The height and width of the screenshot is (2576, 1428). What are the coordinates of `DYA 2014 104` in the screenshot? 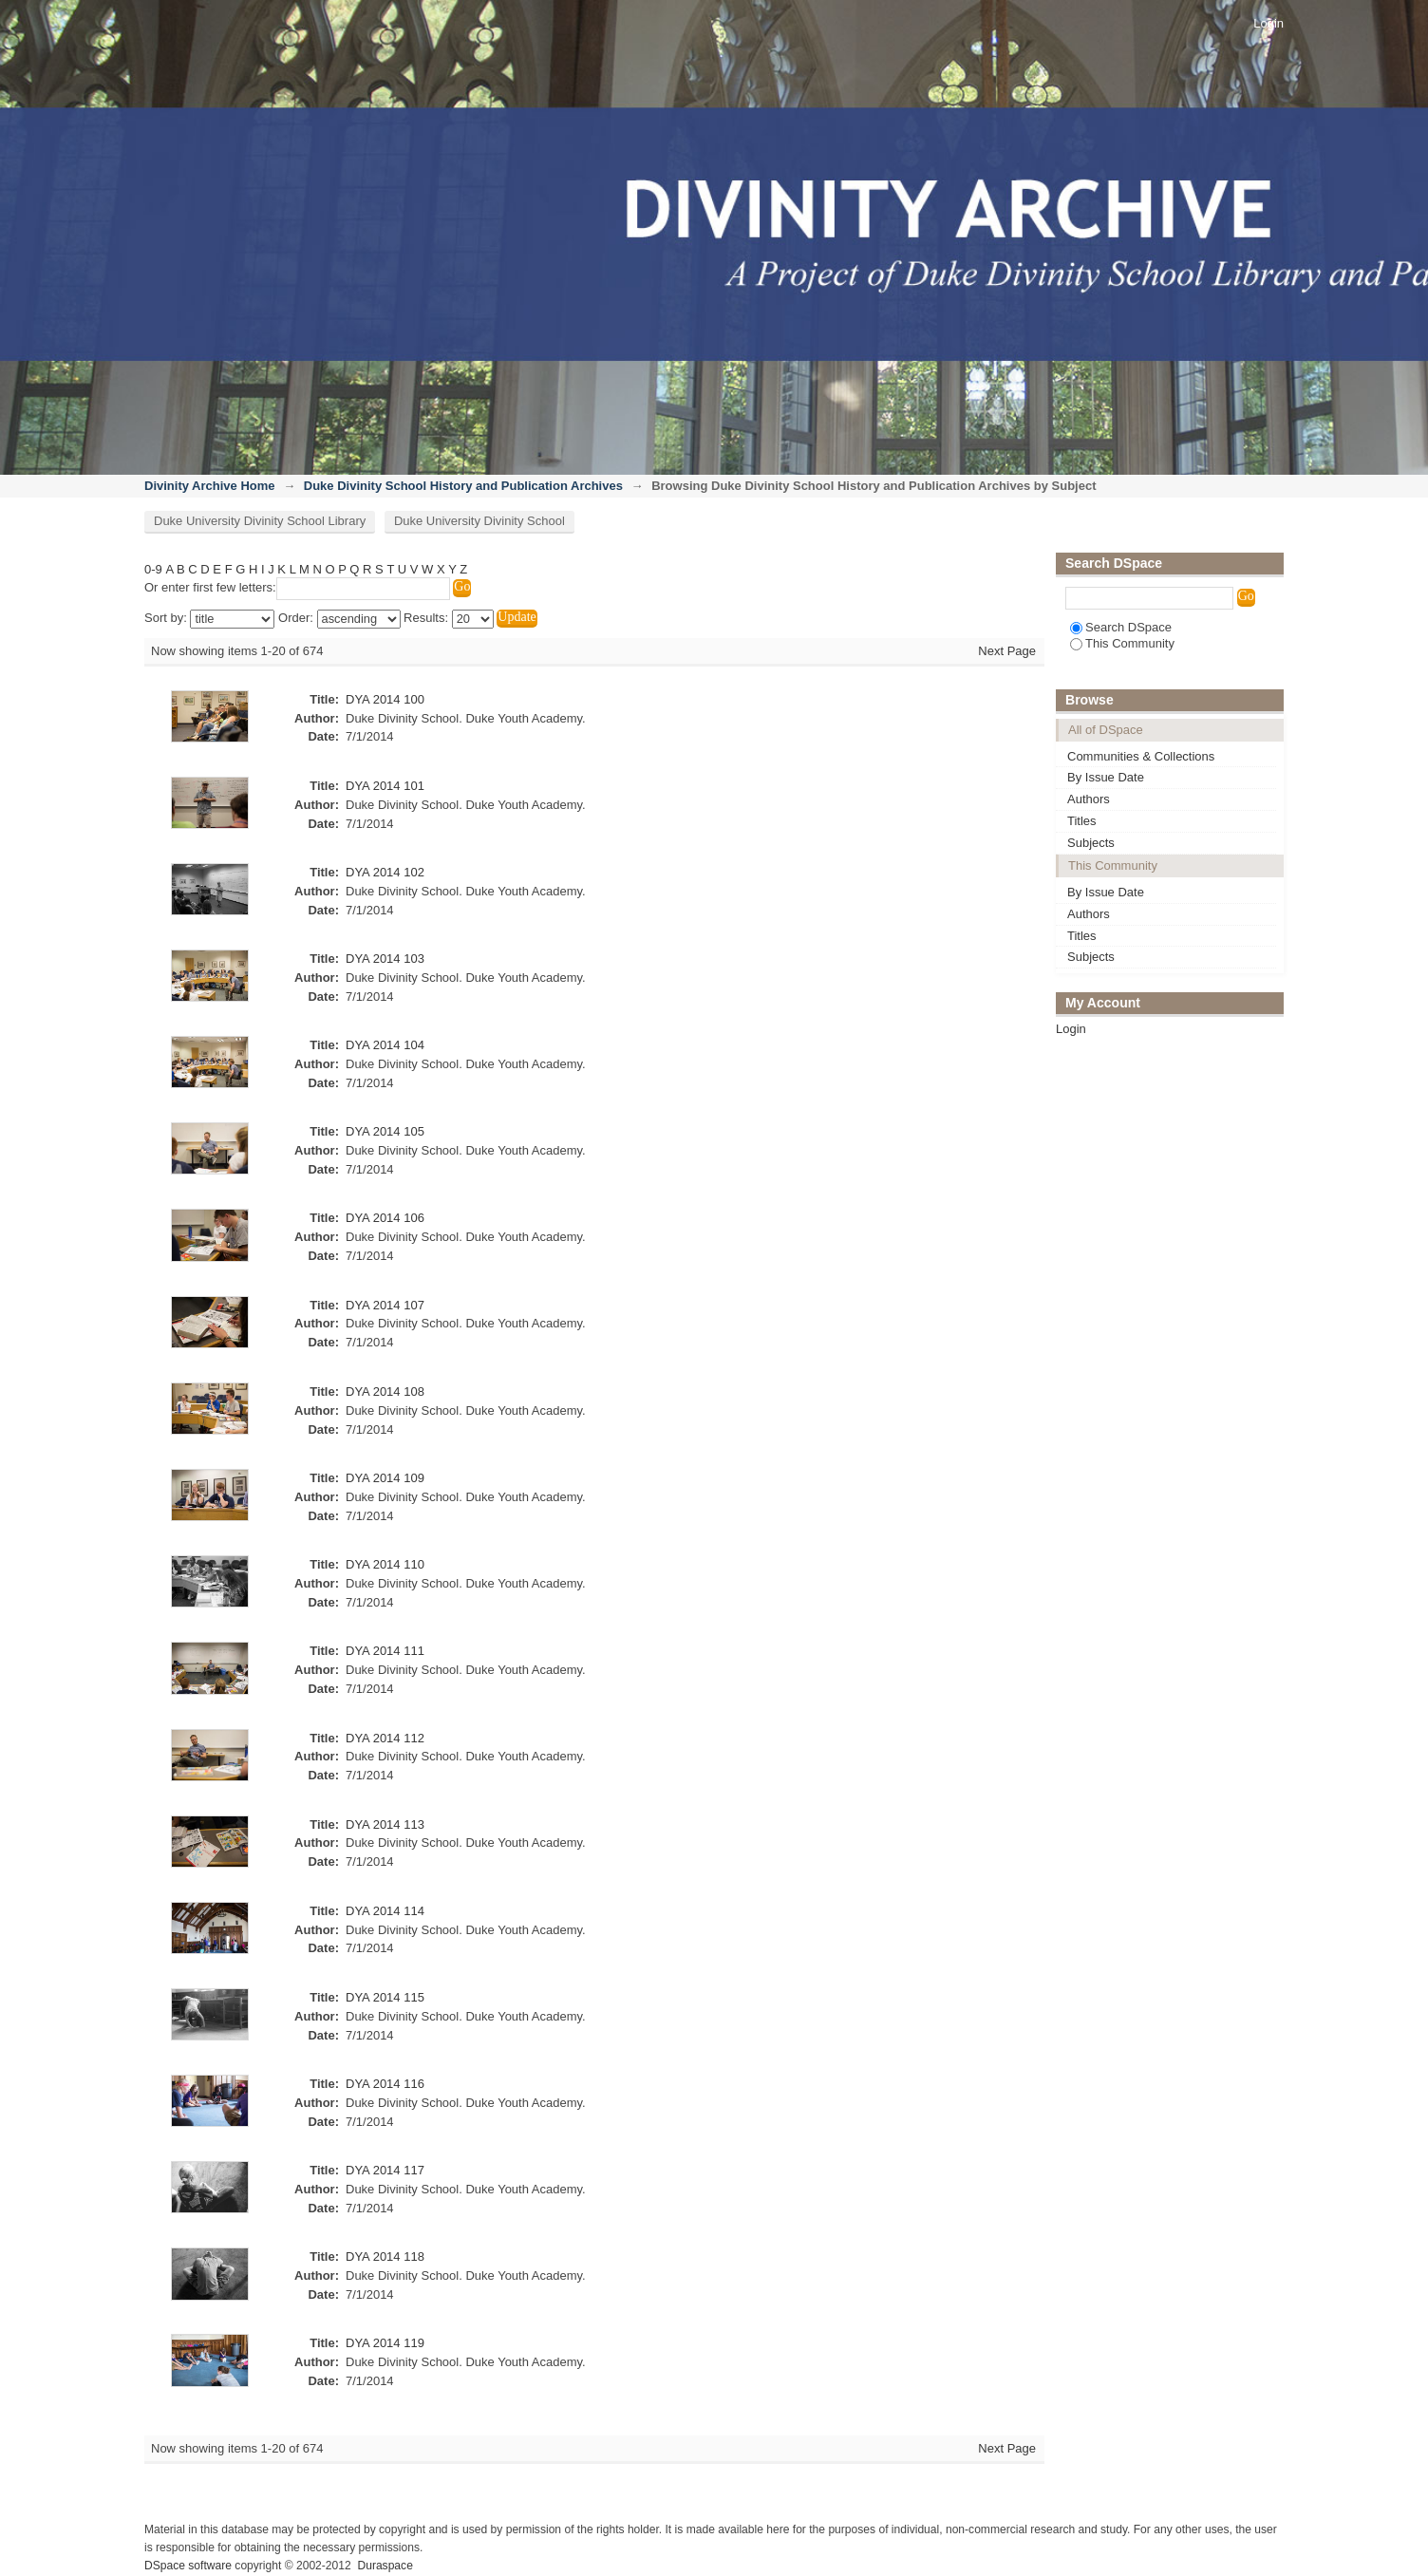 It's located at (385, 1045).